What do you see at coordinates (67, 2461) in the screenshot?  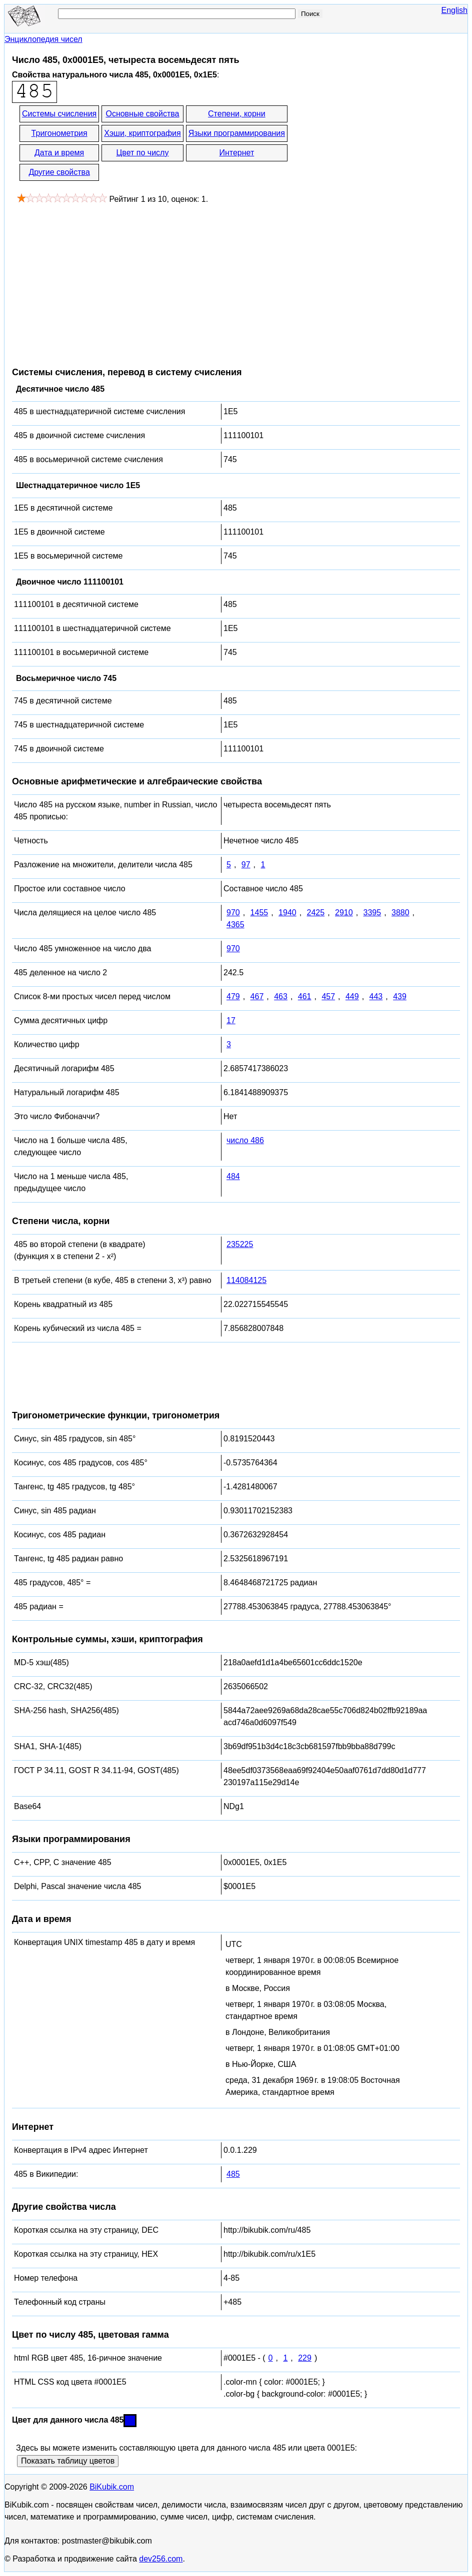 I see `Показать таблицу цветов` at bounding box center [67, 2461].